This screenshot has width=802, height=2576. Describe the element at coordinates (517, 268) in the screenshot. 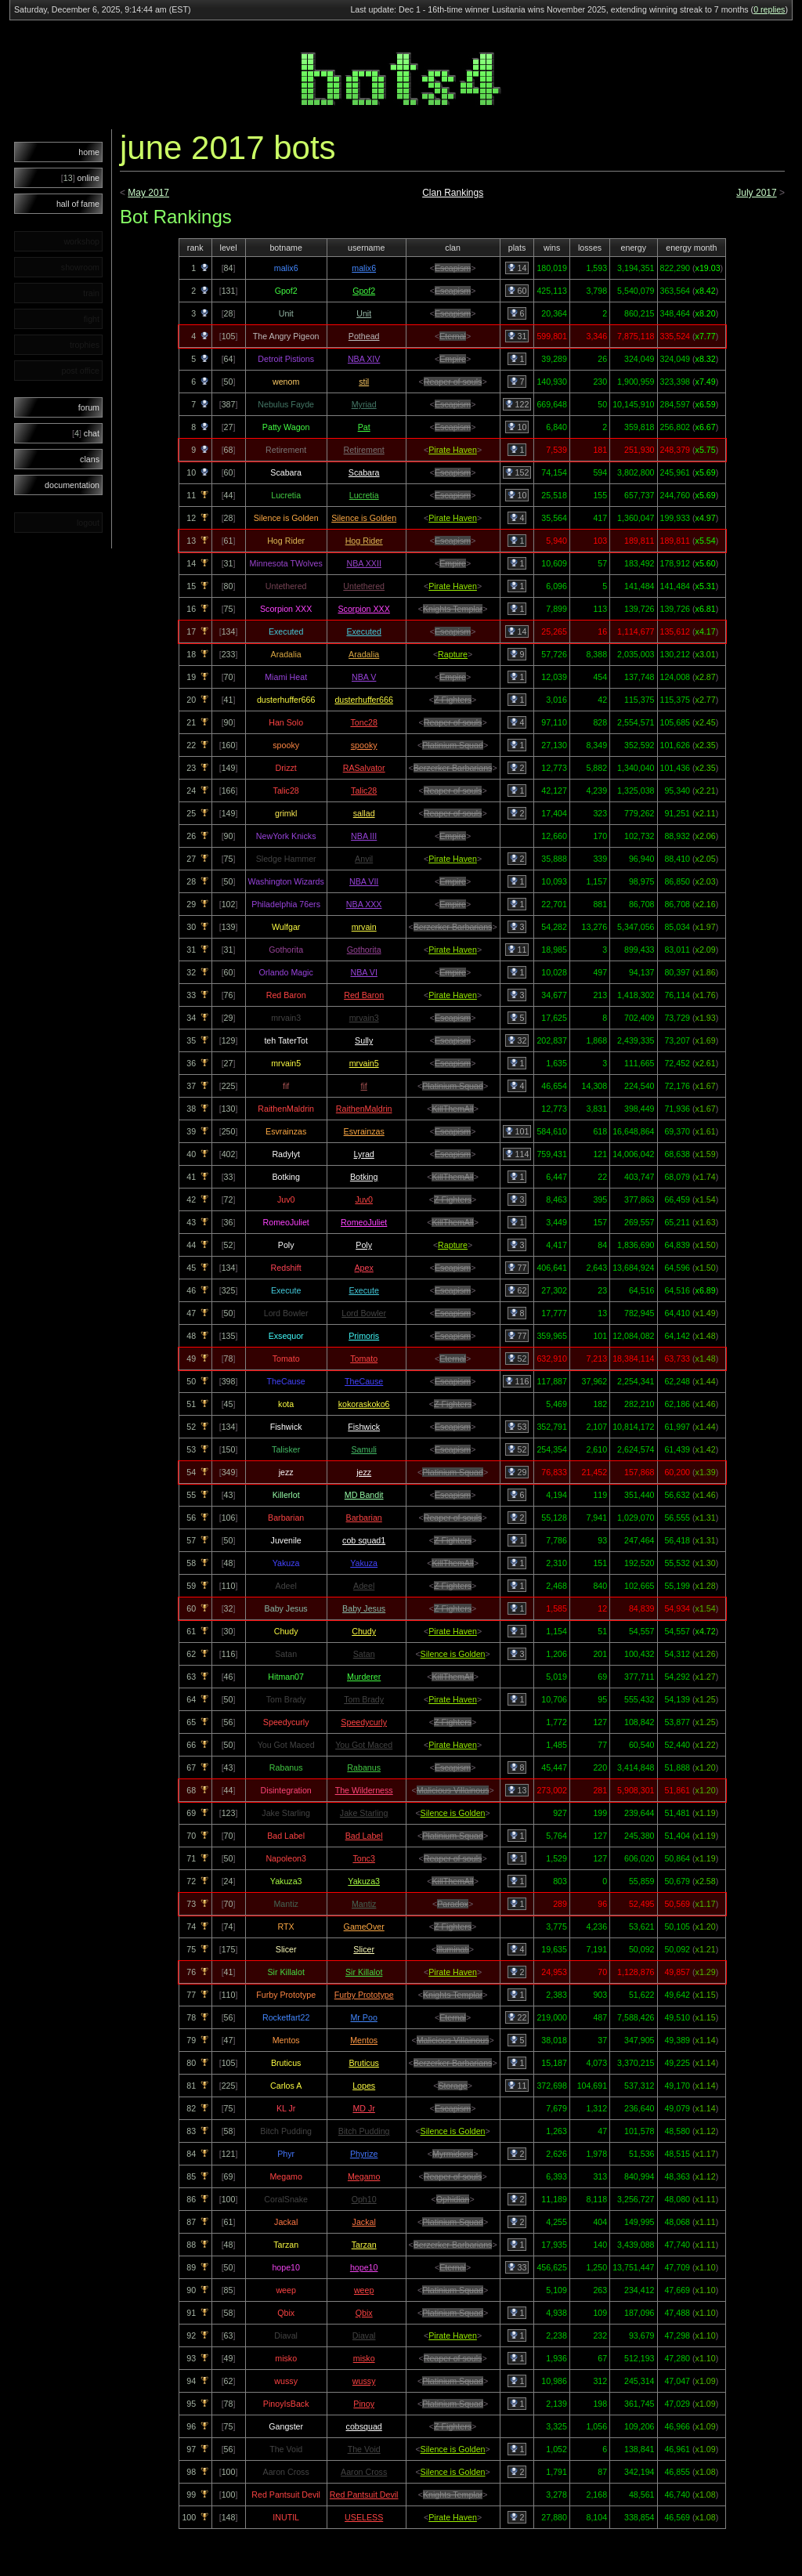

I see `14` at that location.